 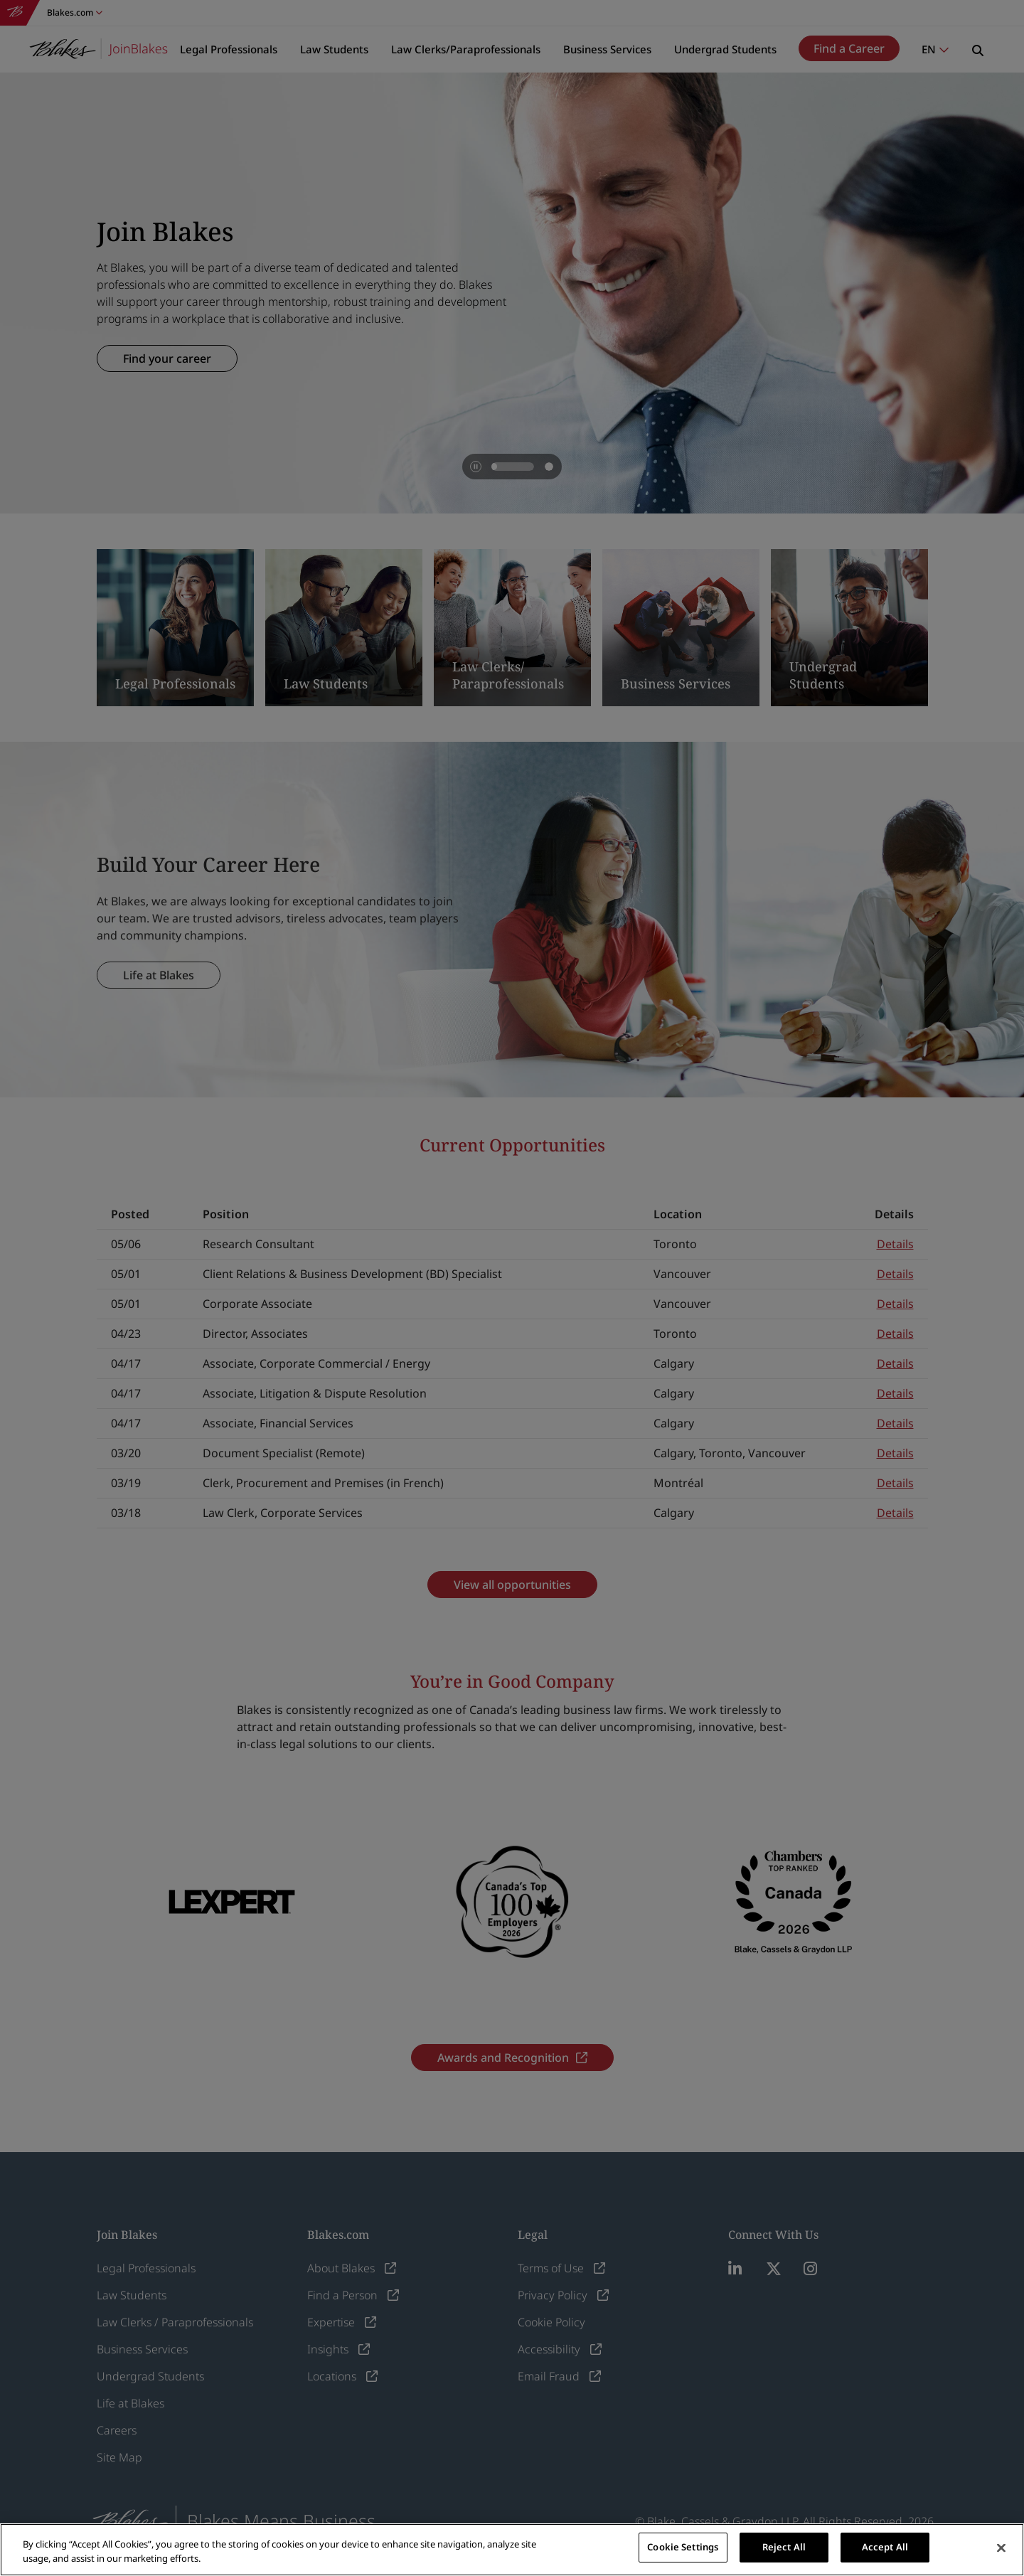 What do you see at coordinates (512, 2549) in the screenshot?
I see `[region]` at bounding box center [512, 2549].